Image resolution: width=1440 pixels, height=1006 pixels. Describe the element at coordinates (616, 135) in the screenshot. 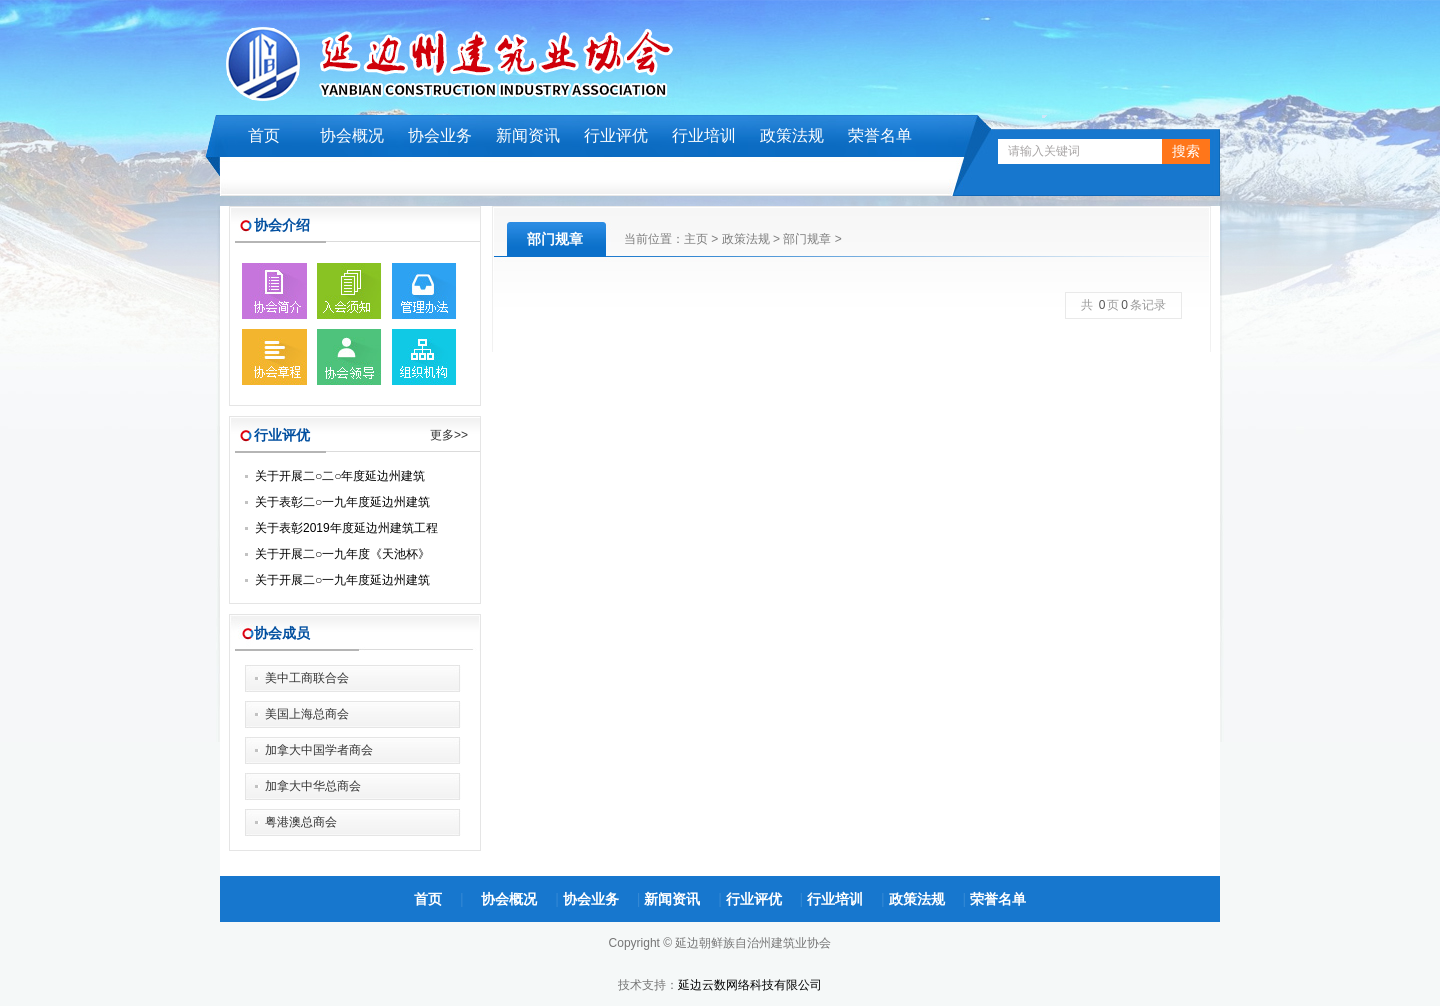

I see `行业评优` at that location.